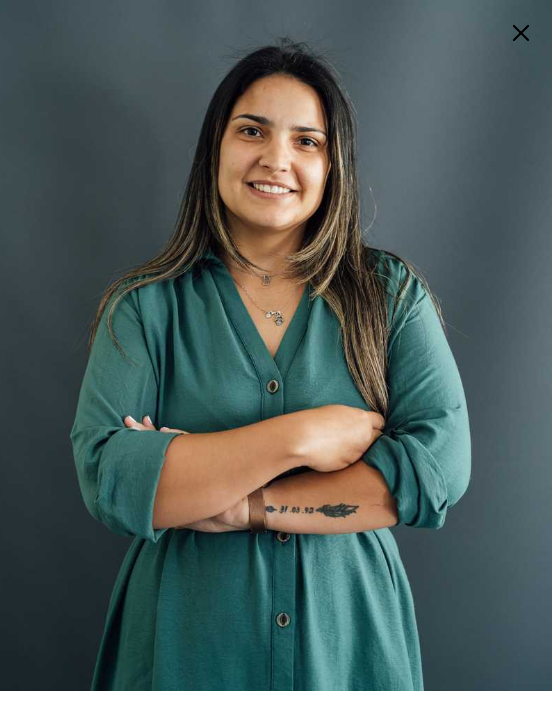  I want to click on [menu], so click(521, 32).